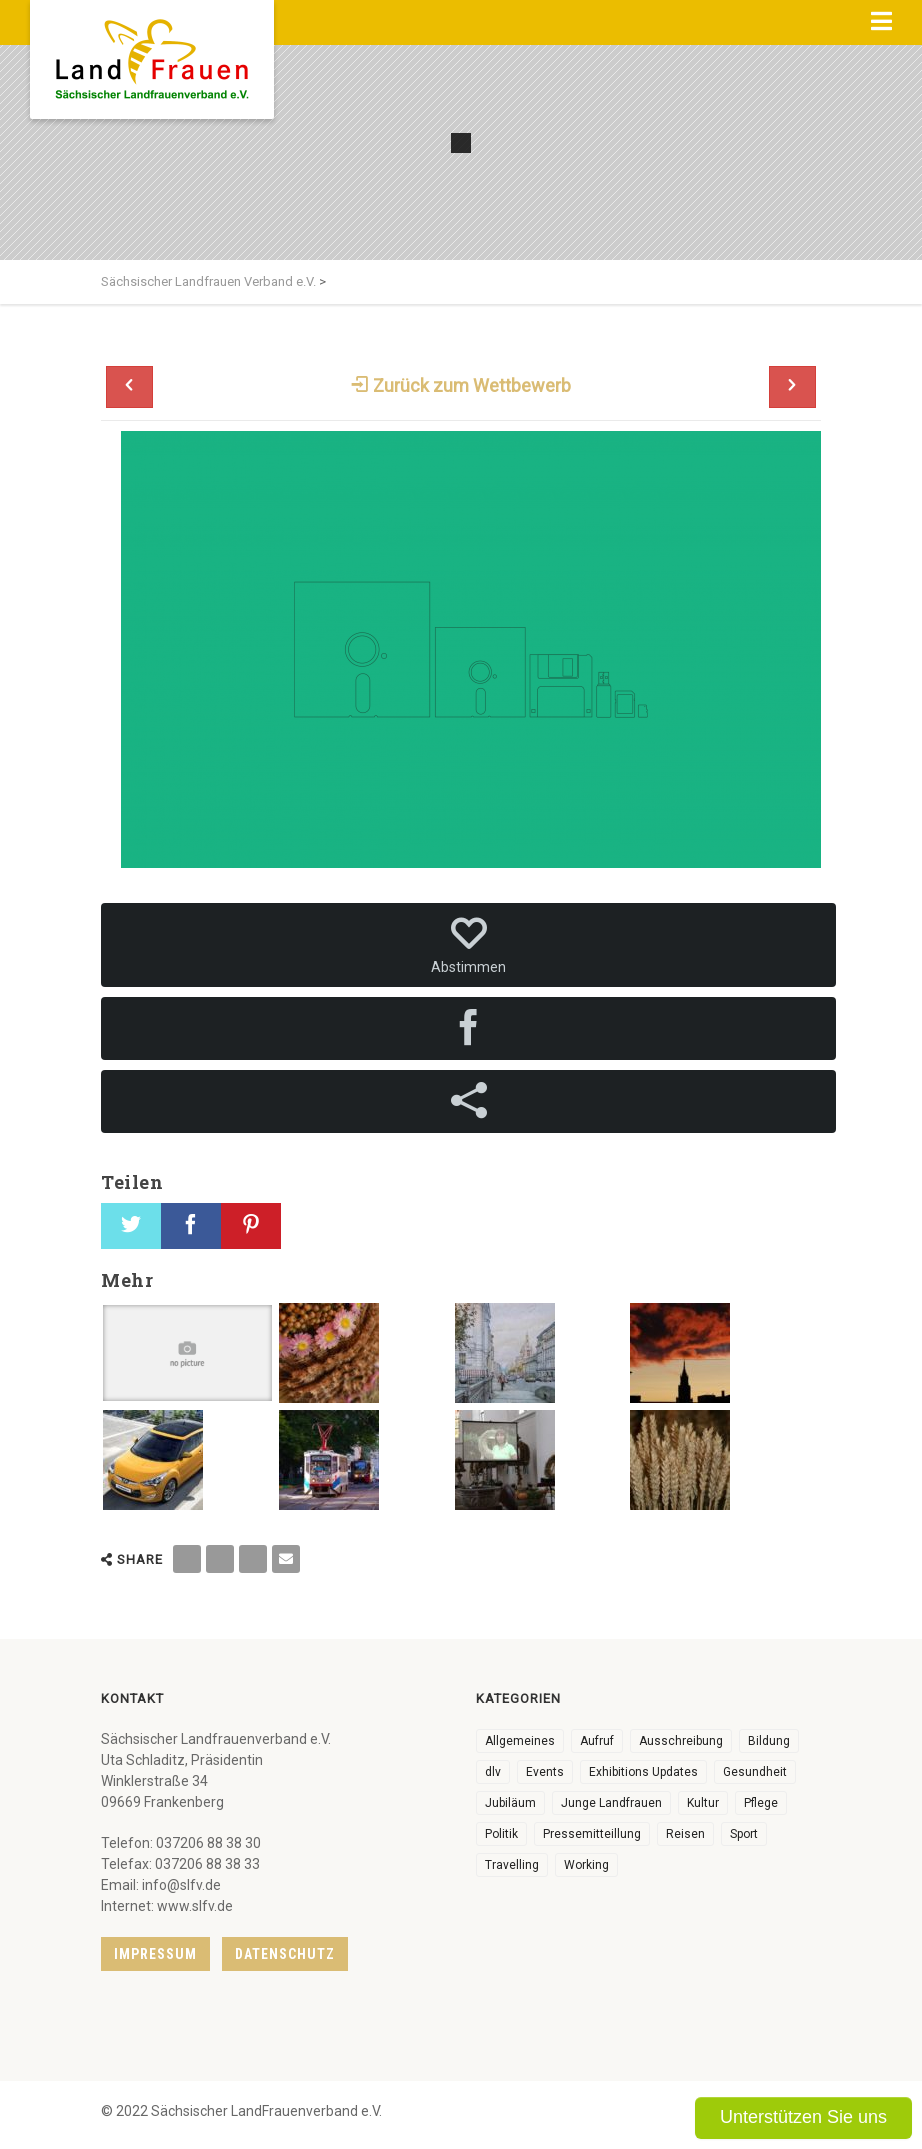 This screenshot has height=2149, width=922. What do you see at coordinates (285, 1954) in the screenshot?
I see `Datenschutz` at bounding box center [285, 1954].